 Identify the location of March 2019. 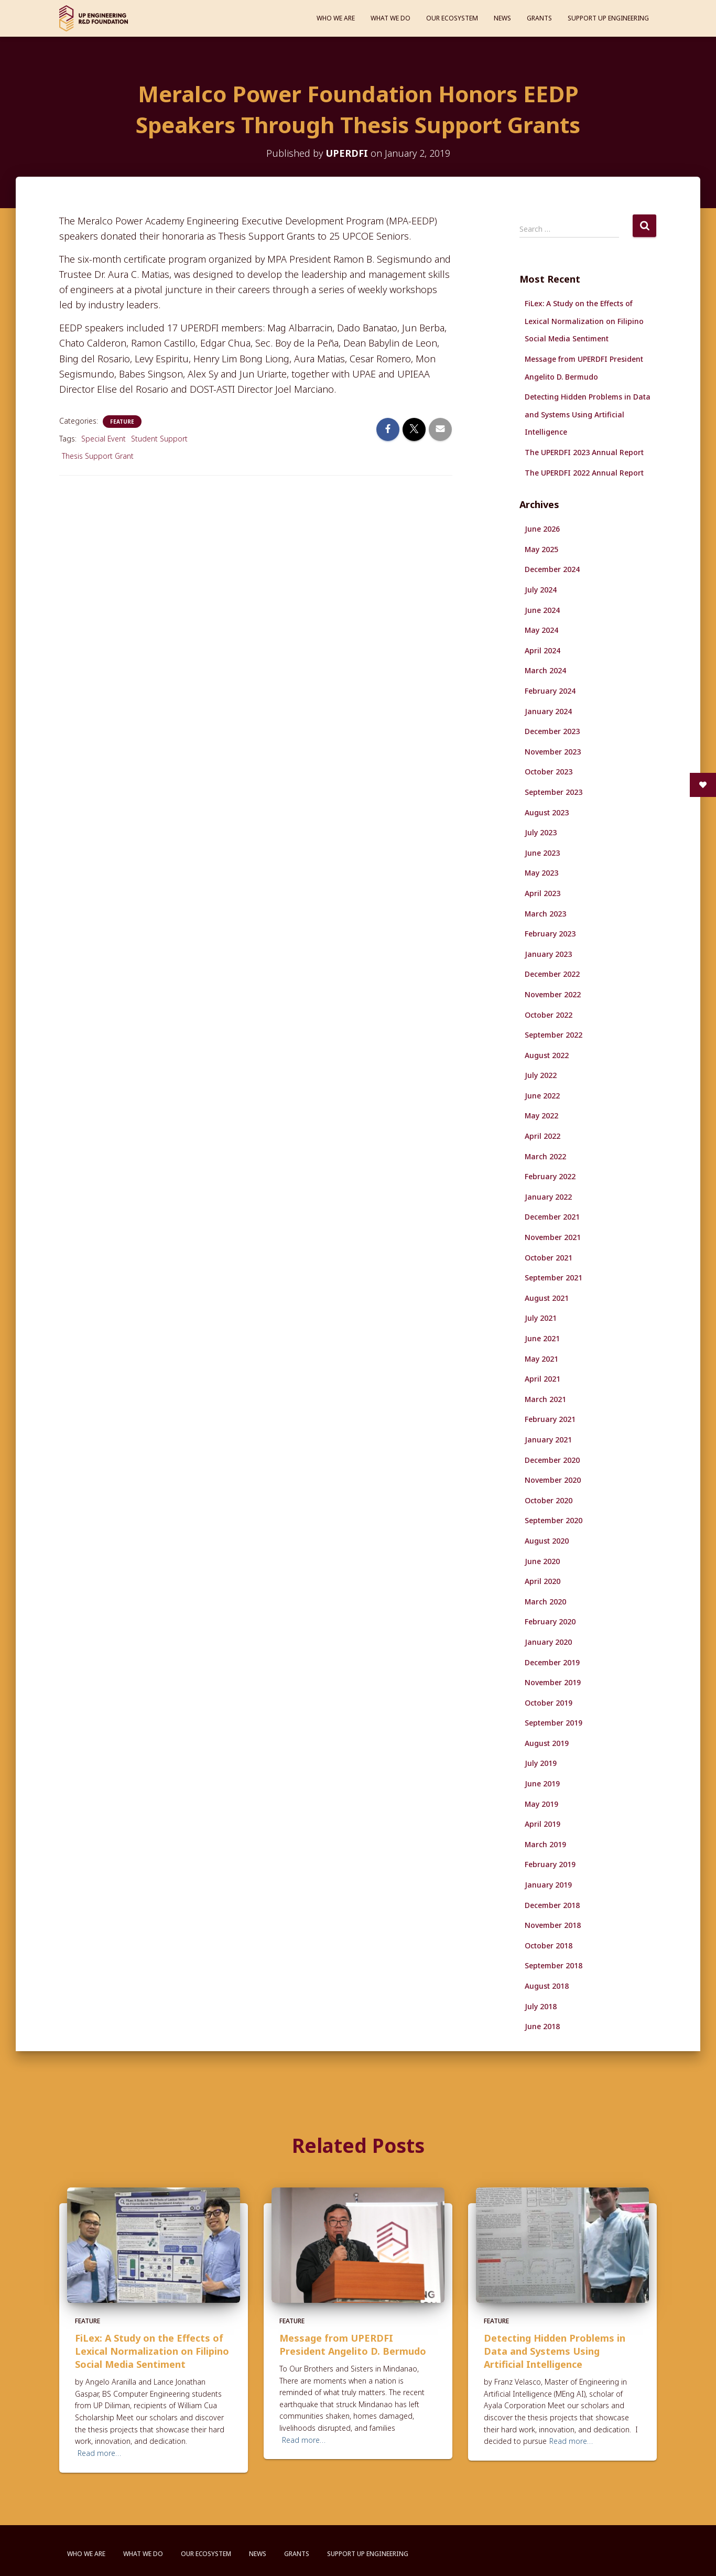
(545, 1844).